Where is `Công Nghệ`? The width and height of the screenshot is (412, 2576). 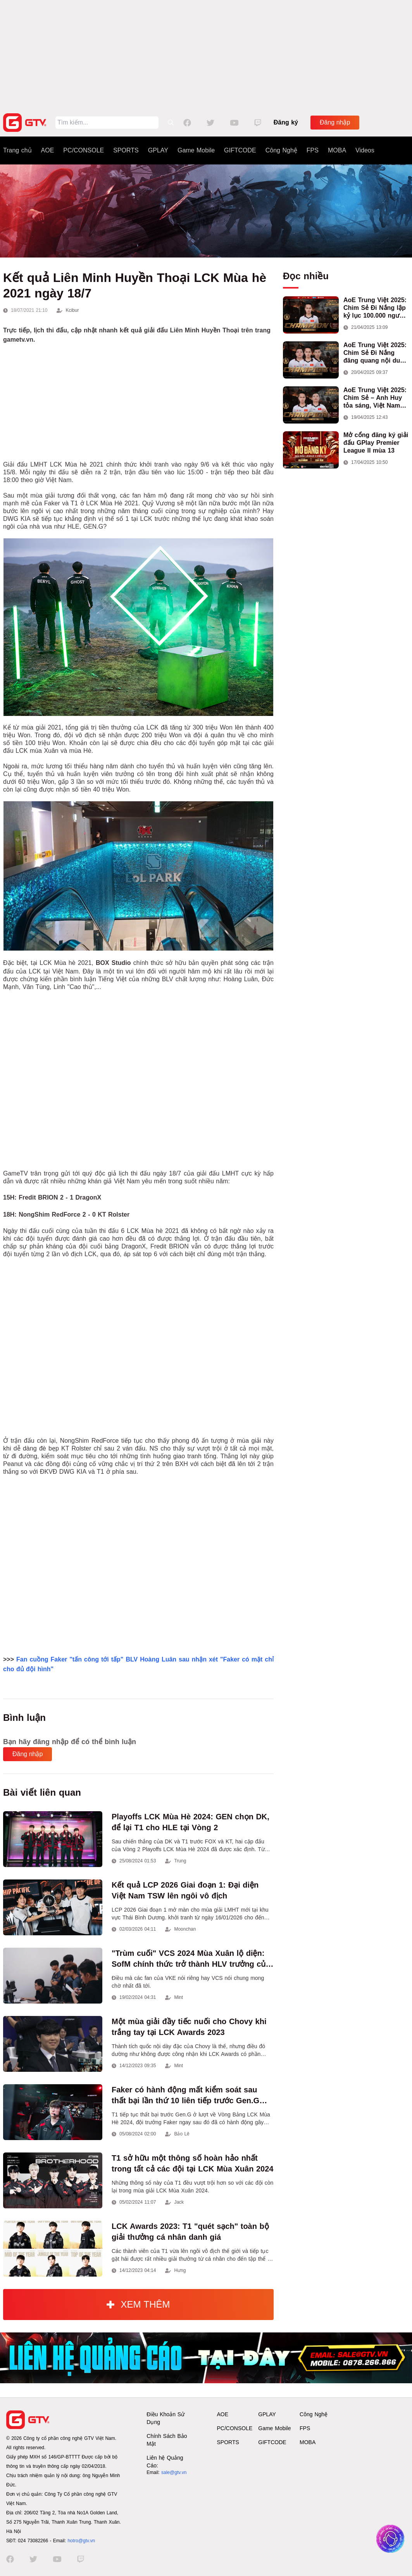
Công Nghệ is located at coordinates (281, 150).